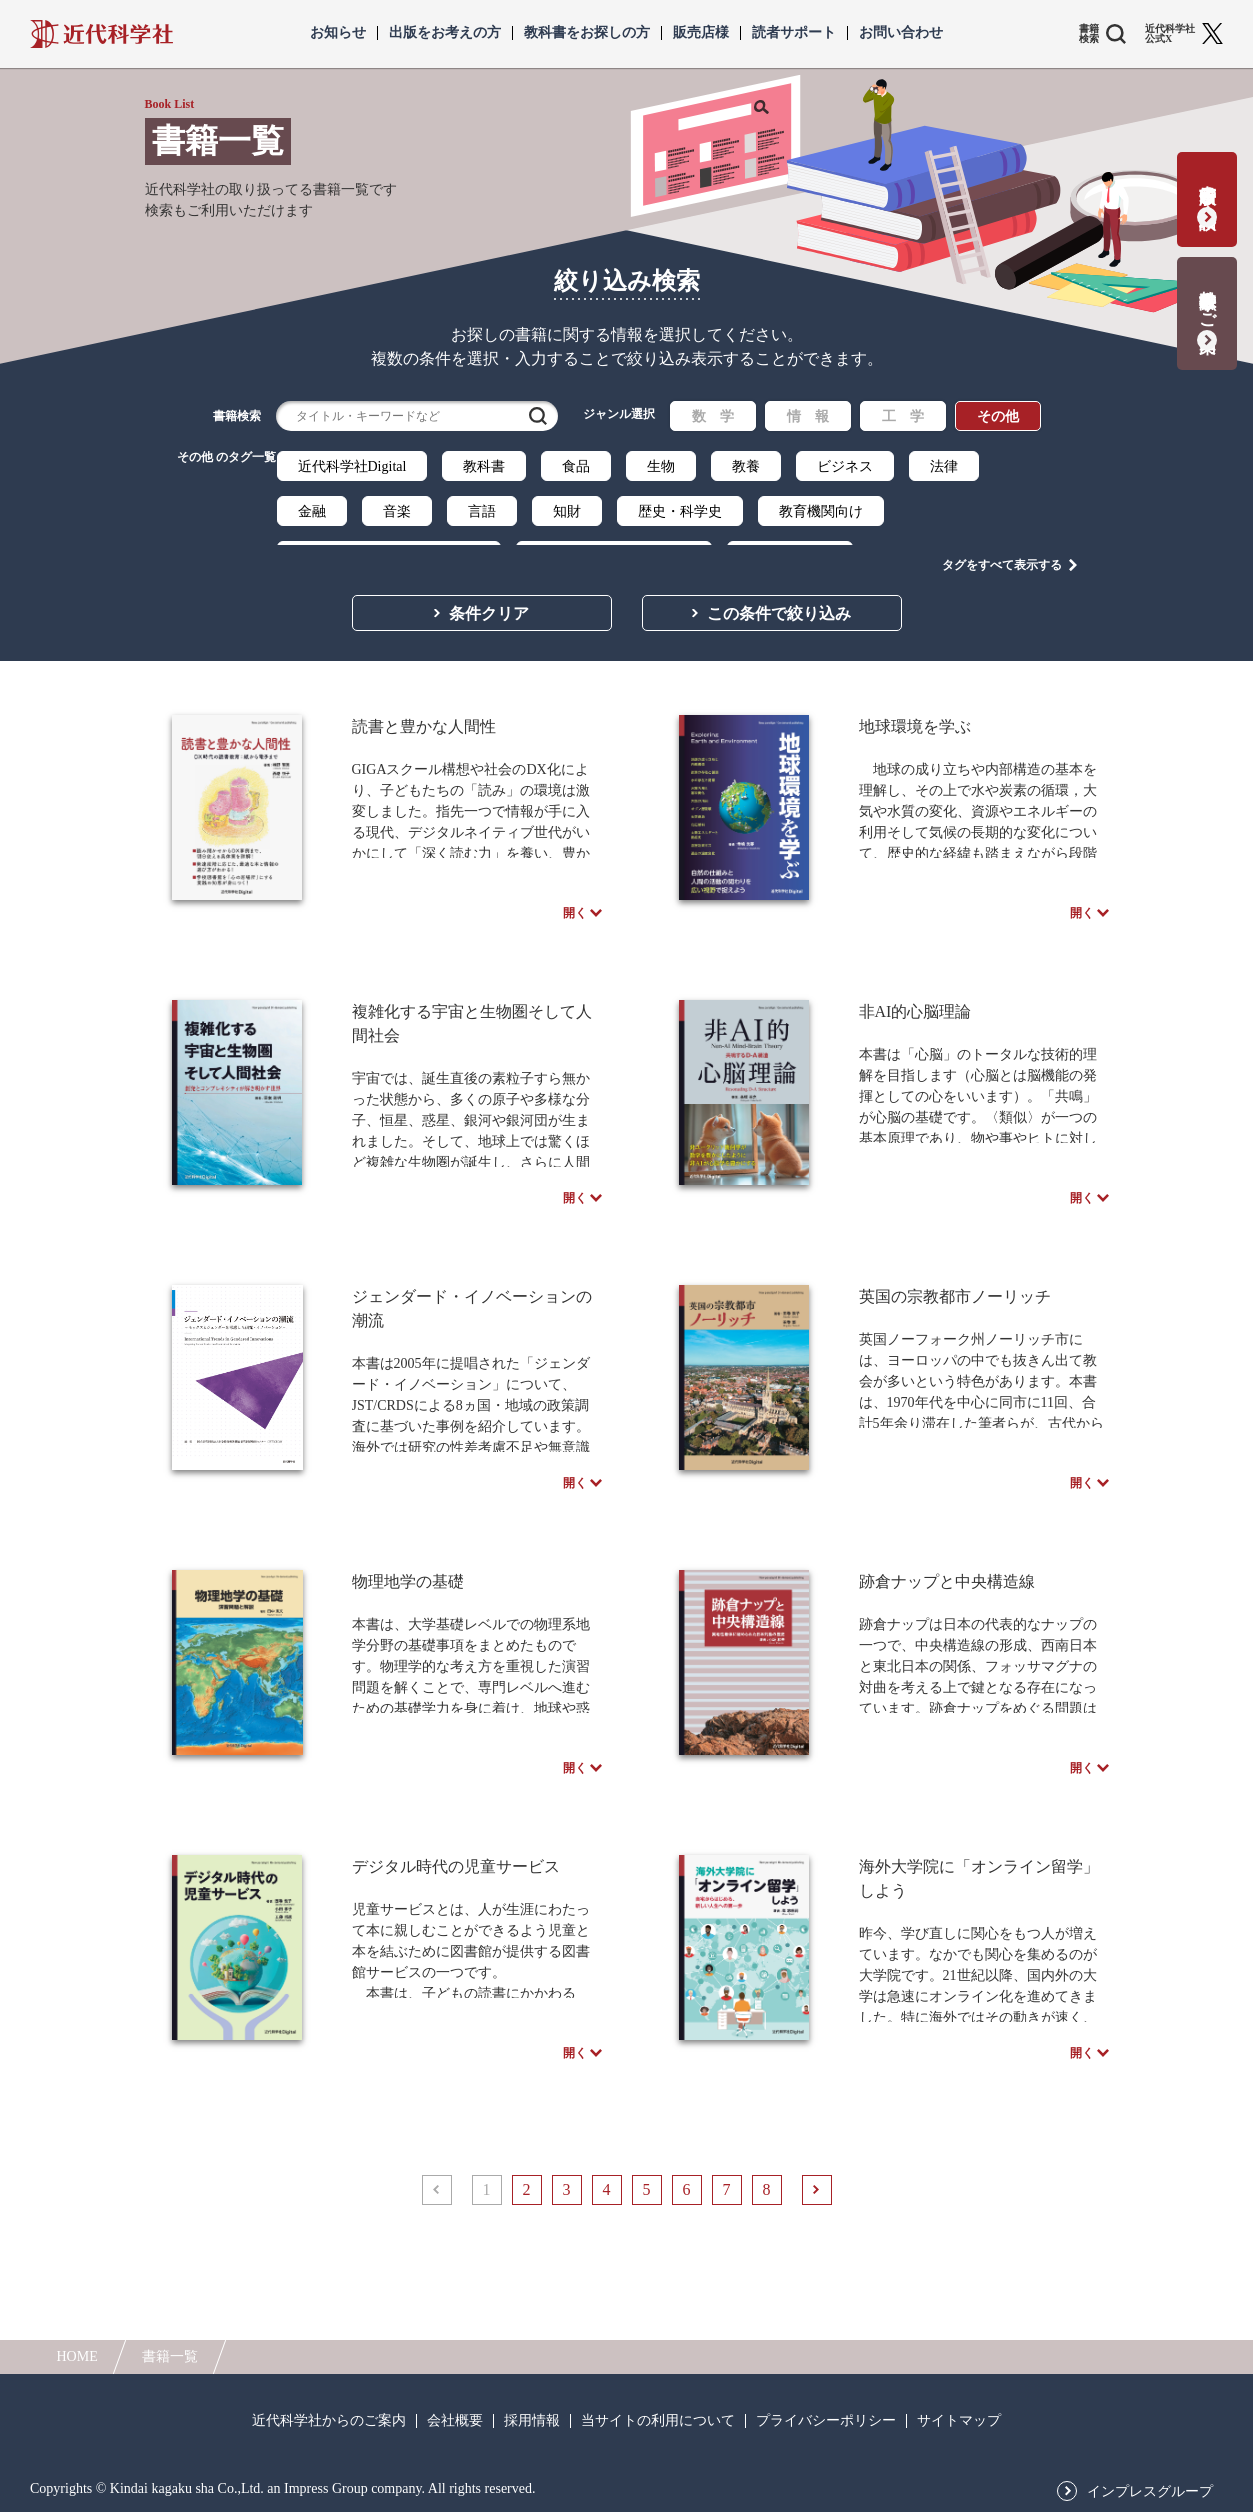  Describe the element at coordinates (338, 33) in the screenshot. I see `お知らせ` at that location.